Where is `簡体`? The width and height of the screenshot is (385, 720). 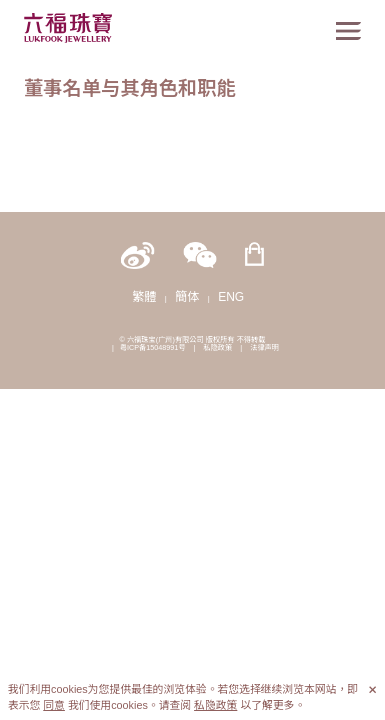 簡体 is located at coordinates (187, 297).